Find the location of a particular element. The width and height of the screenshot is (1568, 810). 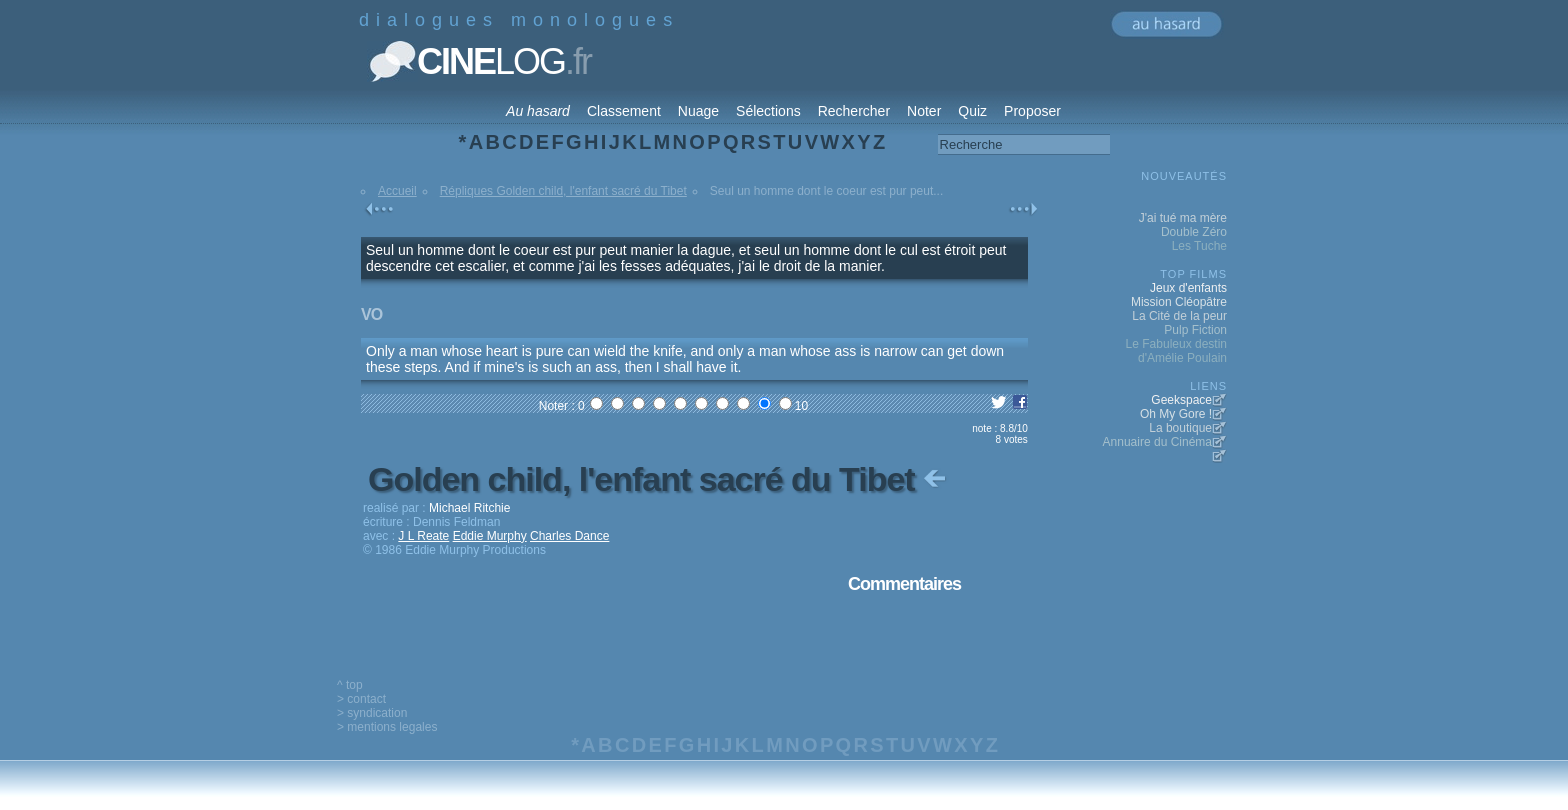

Sélections is located at coordinates (768, 111).